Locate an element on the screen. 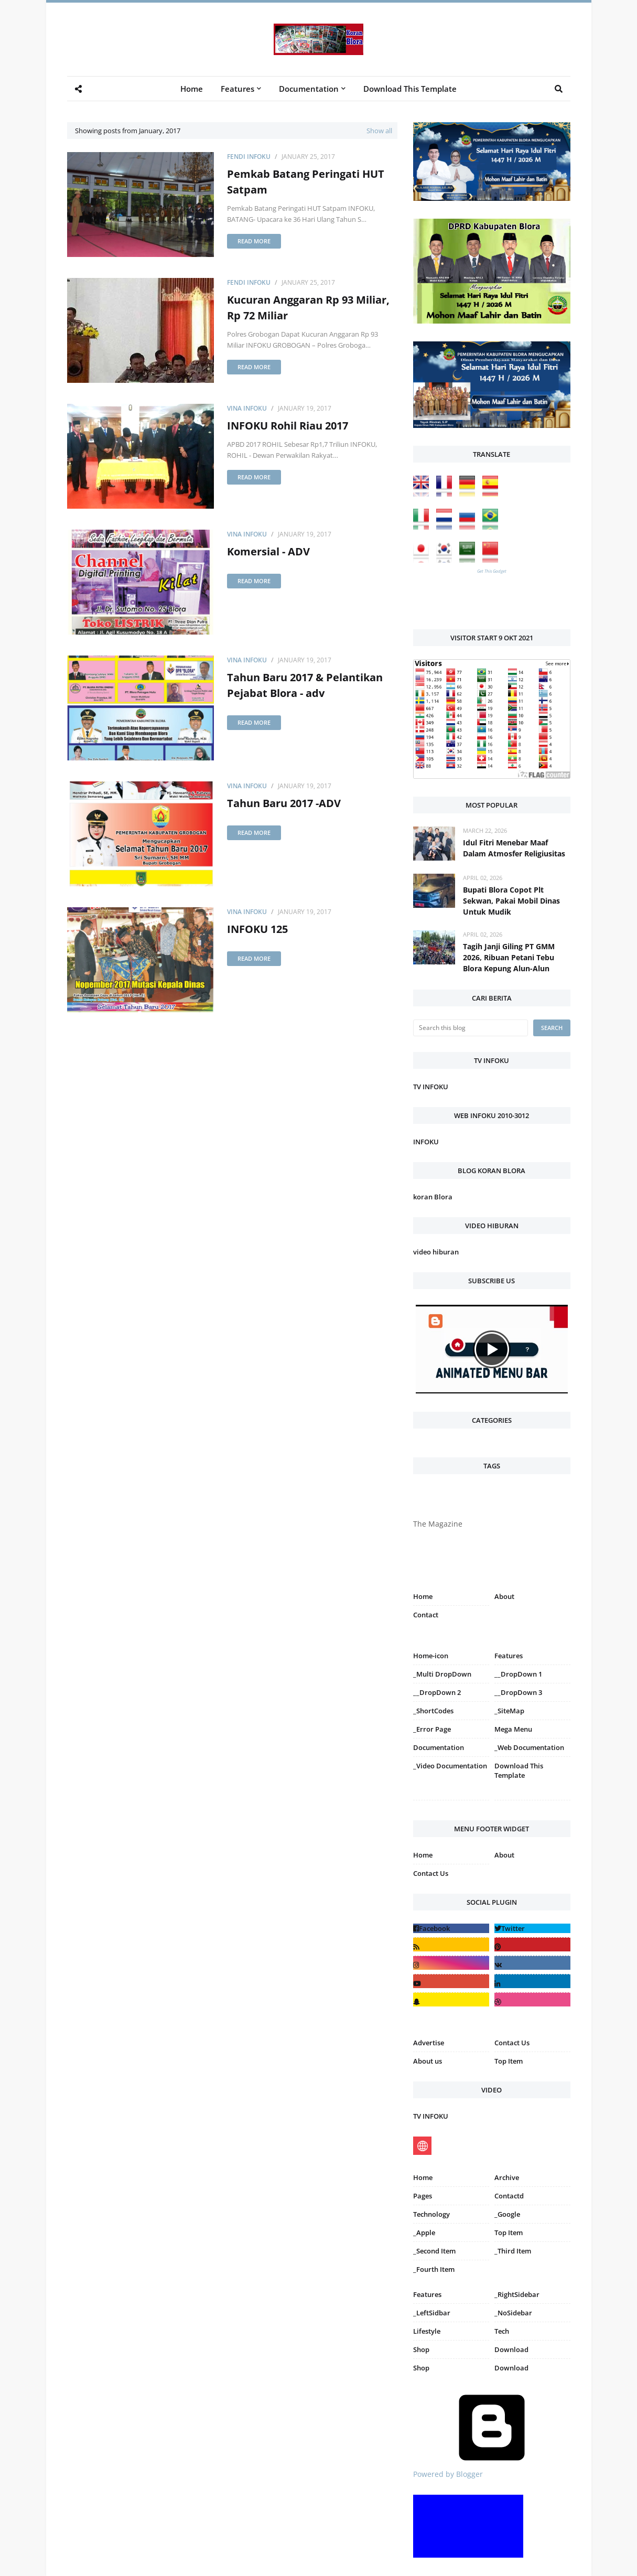  Advertise is located at coordinates (428, 2042).